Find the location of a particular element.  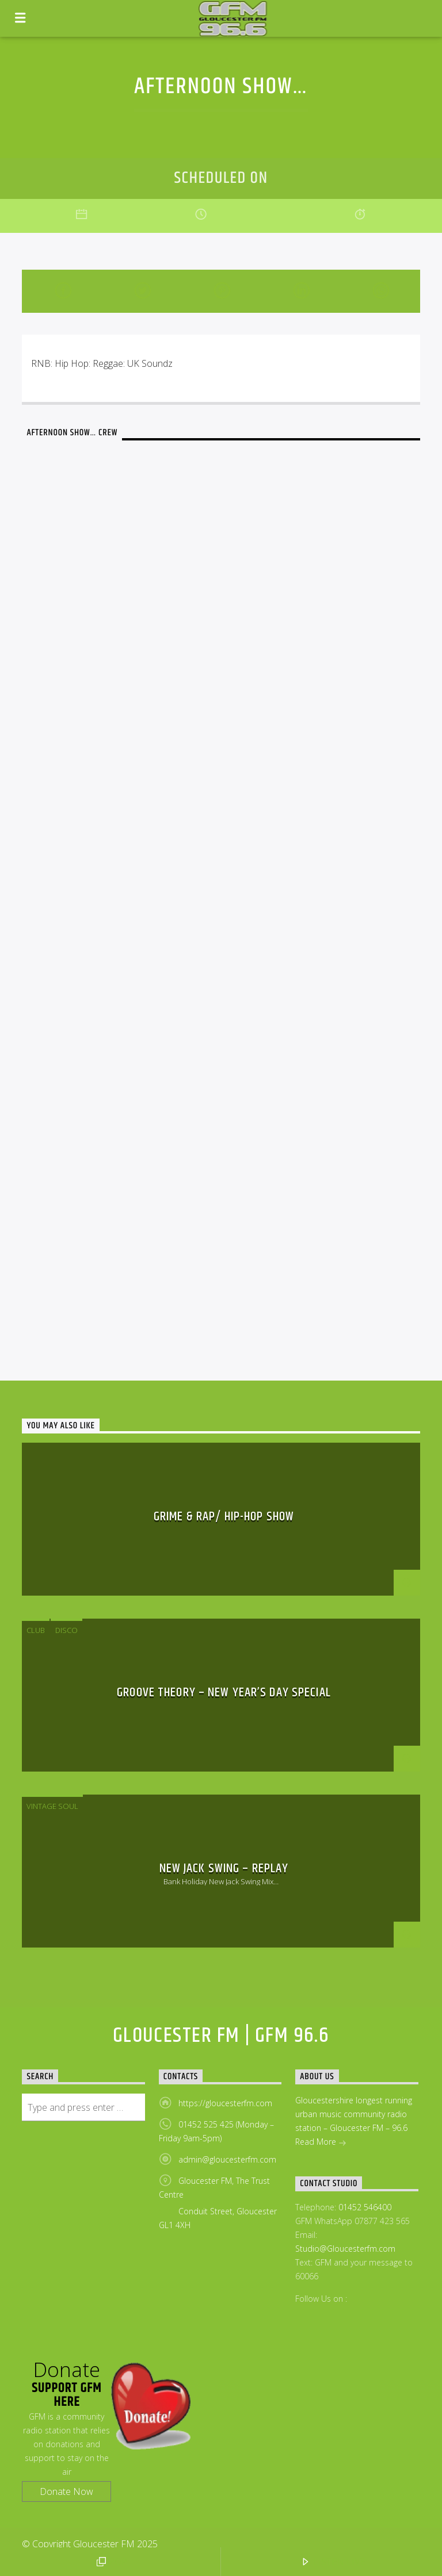

01452 546400 is located at coordinates (364, 2207).